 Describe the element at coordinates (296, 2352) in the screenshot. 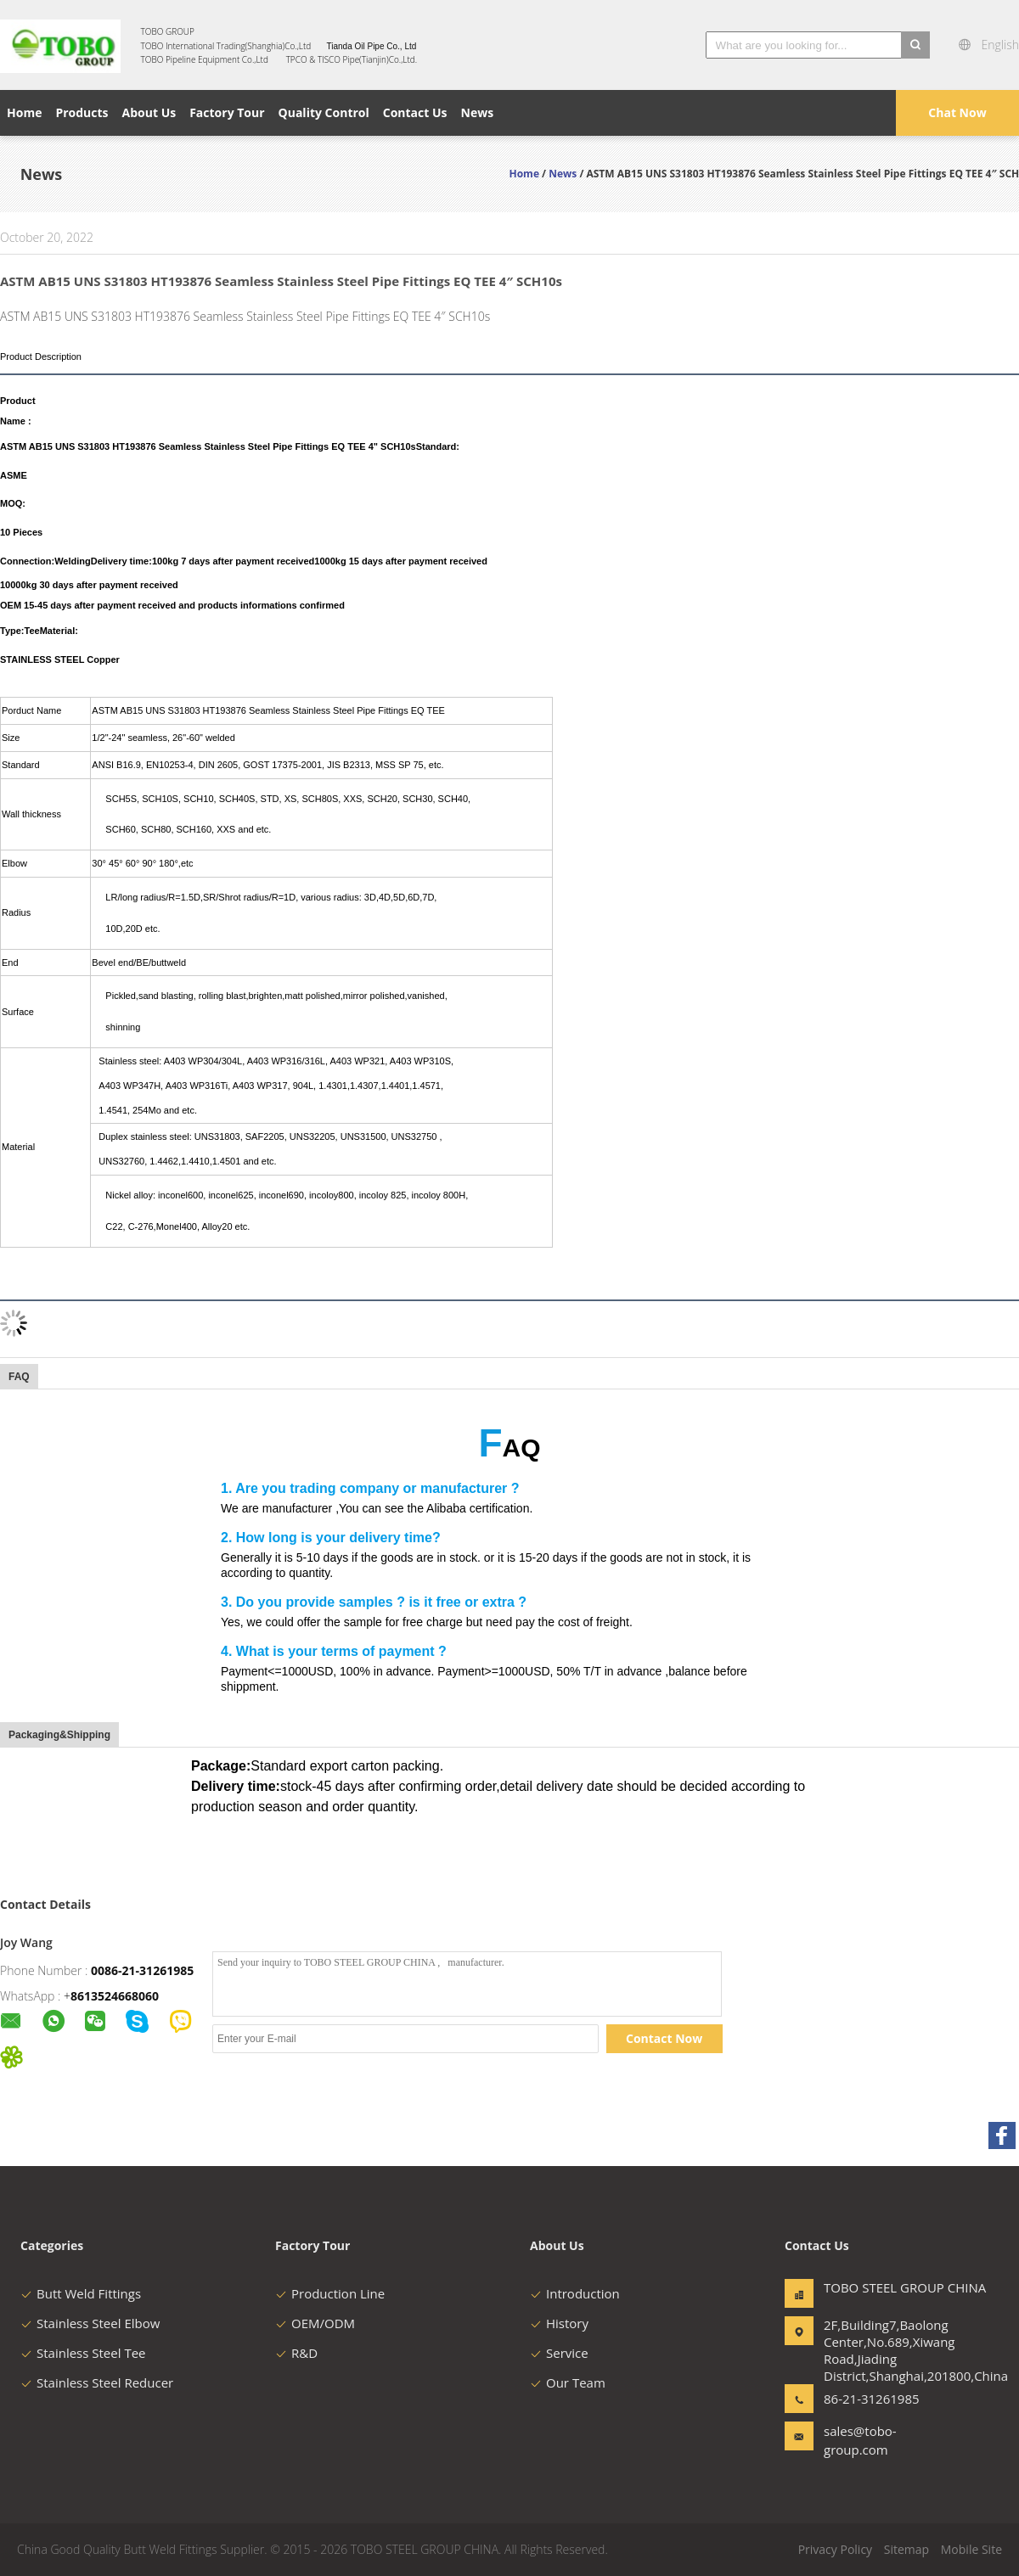

I see `R&D` at that location.